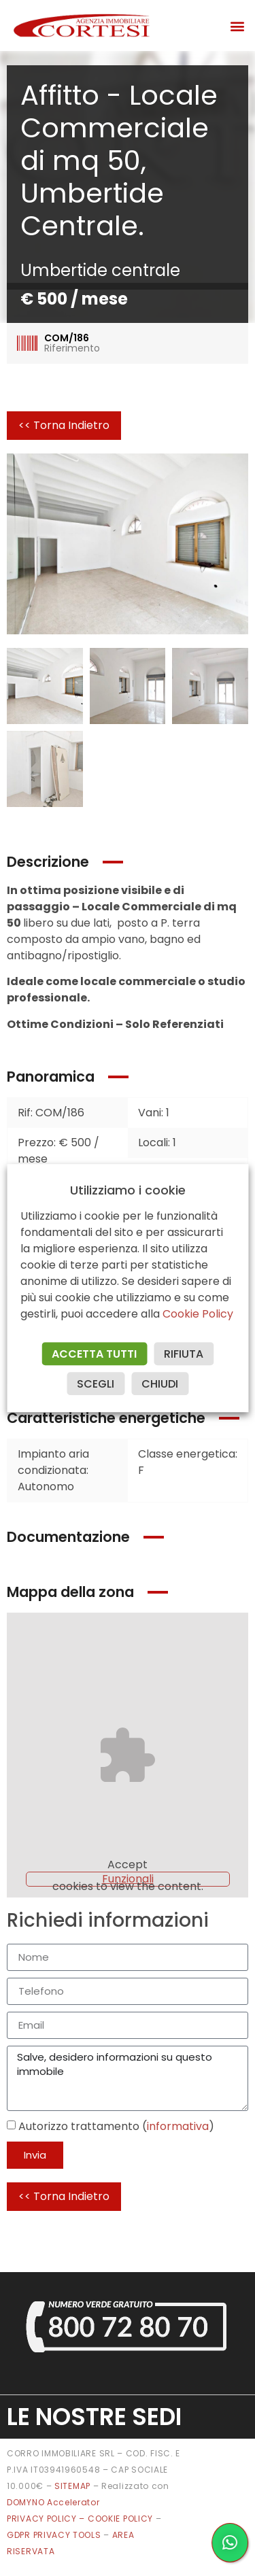 This screenshot has width=255, height=2576. Describe the element at coordinates (183, 1354) in the screenshot. I see `RIFIUTA [button]` at that location.